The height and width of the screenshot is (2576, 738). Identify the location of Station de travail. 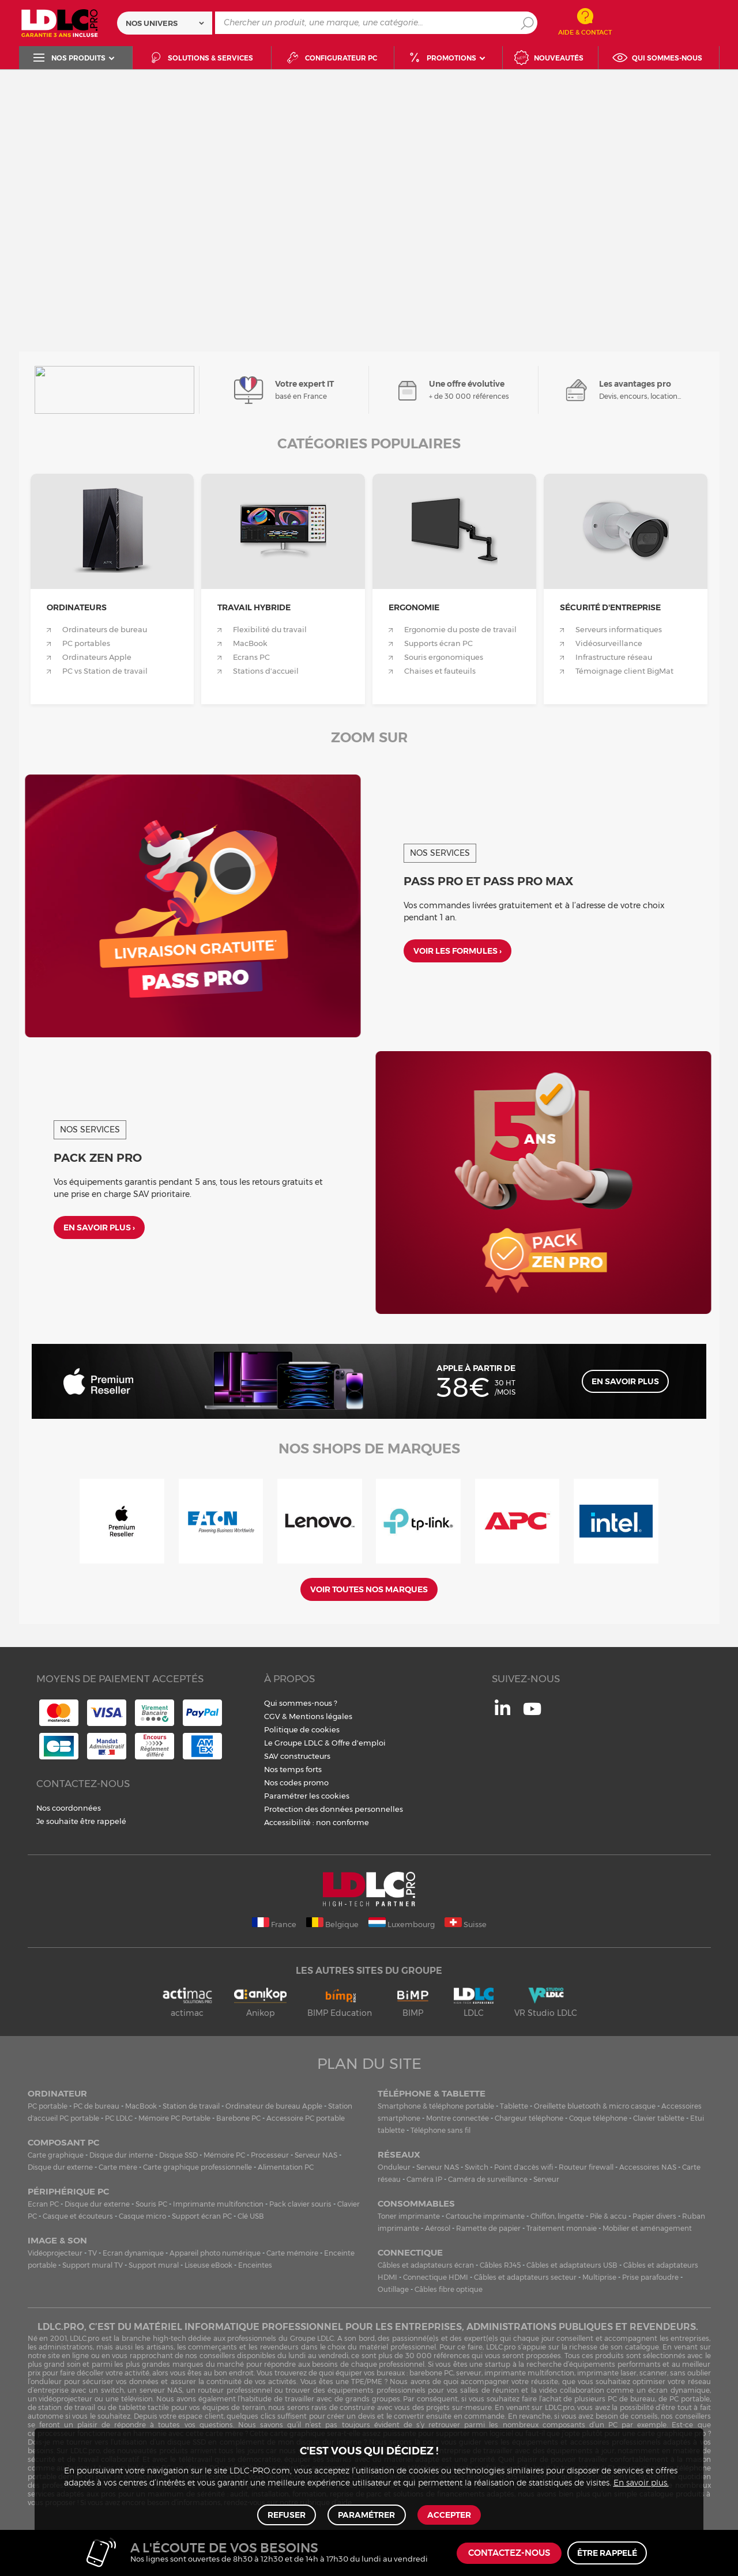
(191, 2106).